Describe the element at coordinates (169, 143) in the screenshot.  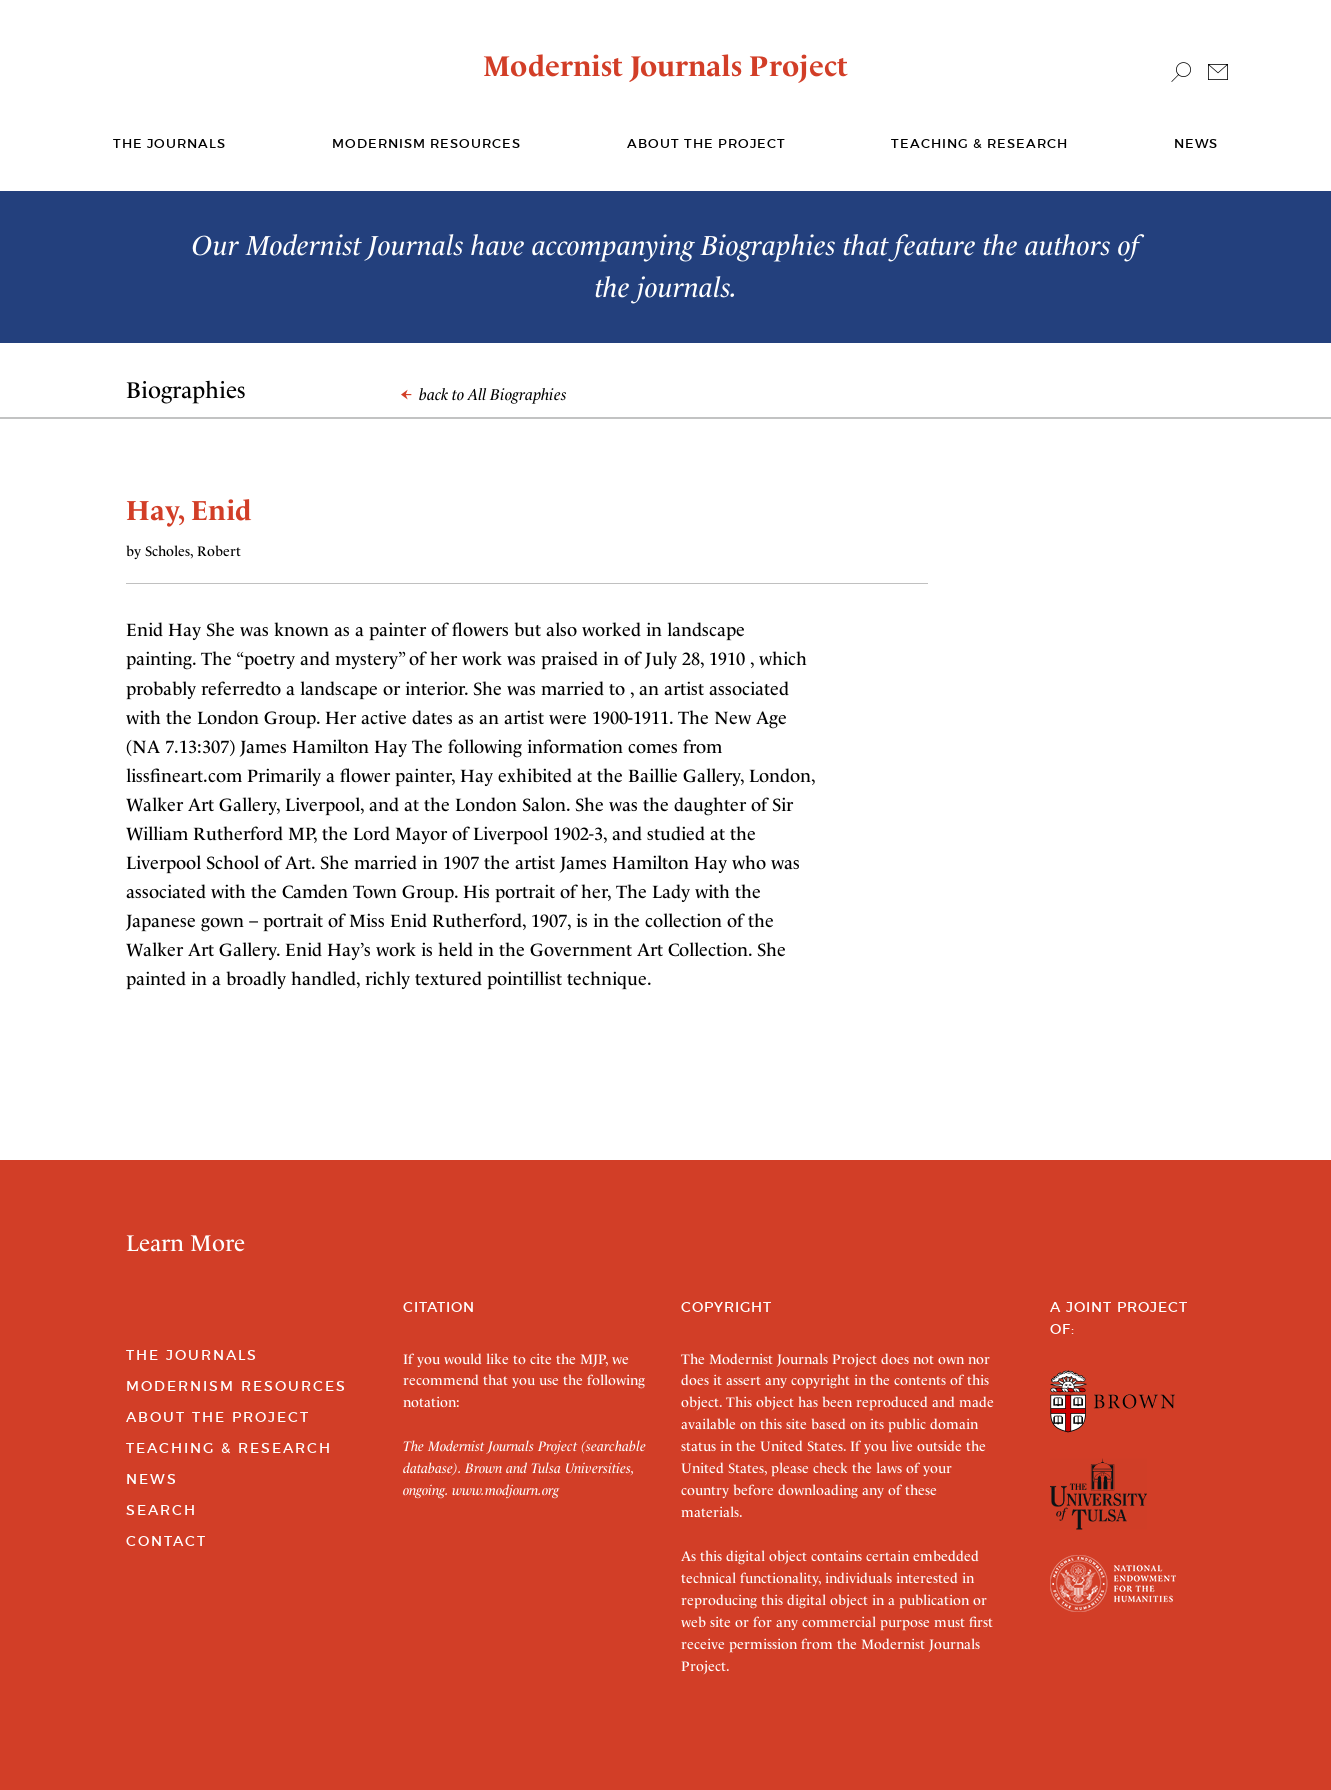
I see `The journals` at that location.